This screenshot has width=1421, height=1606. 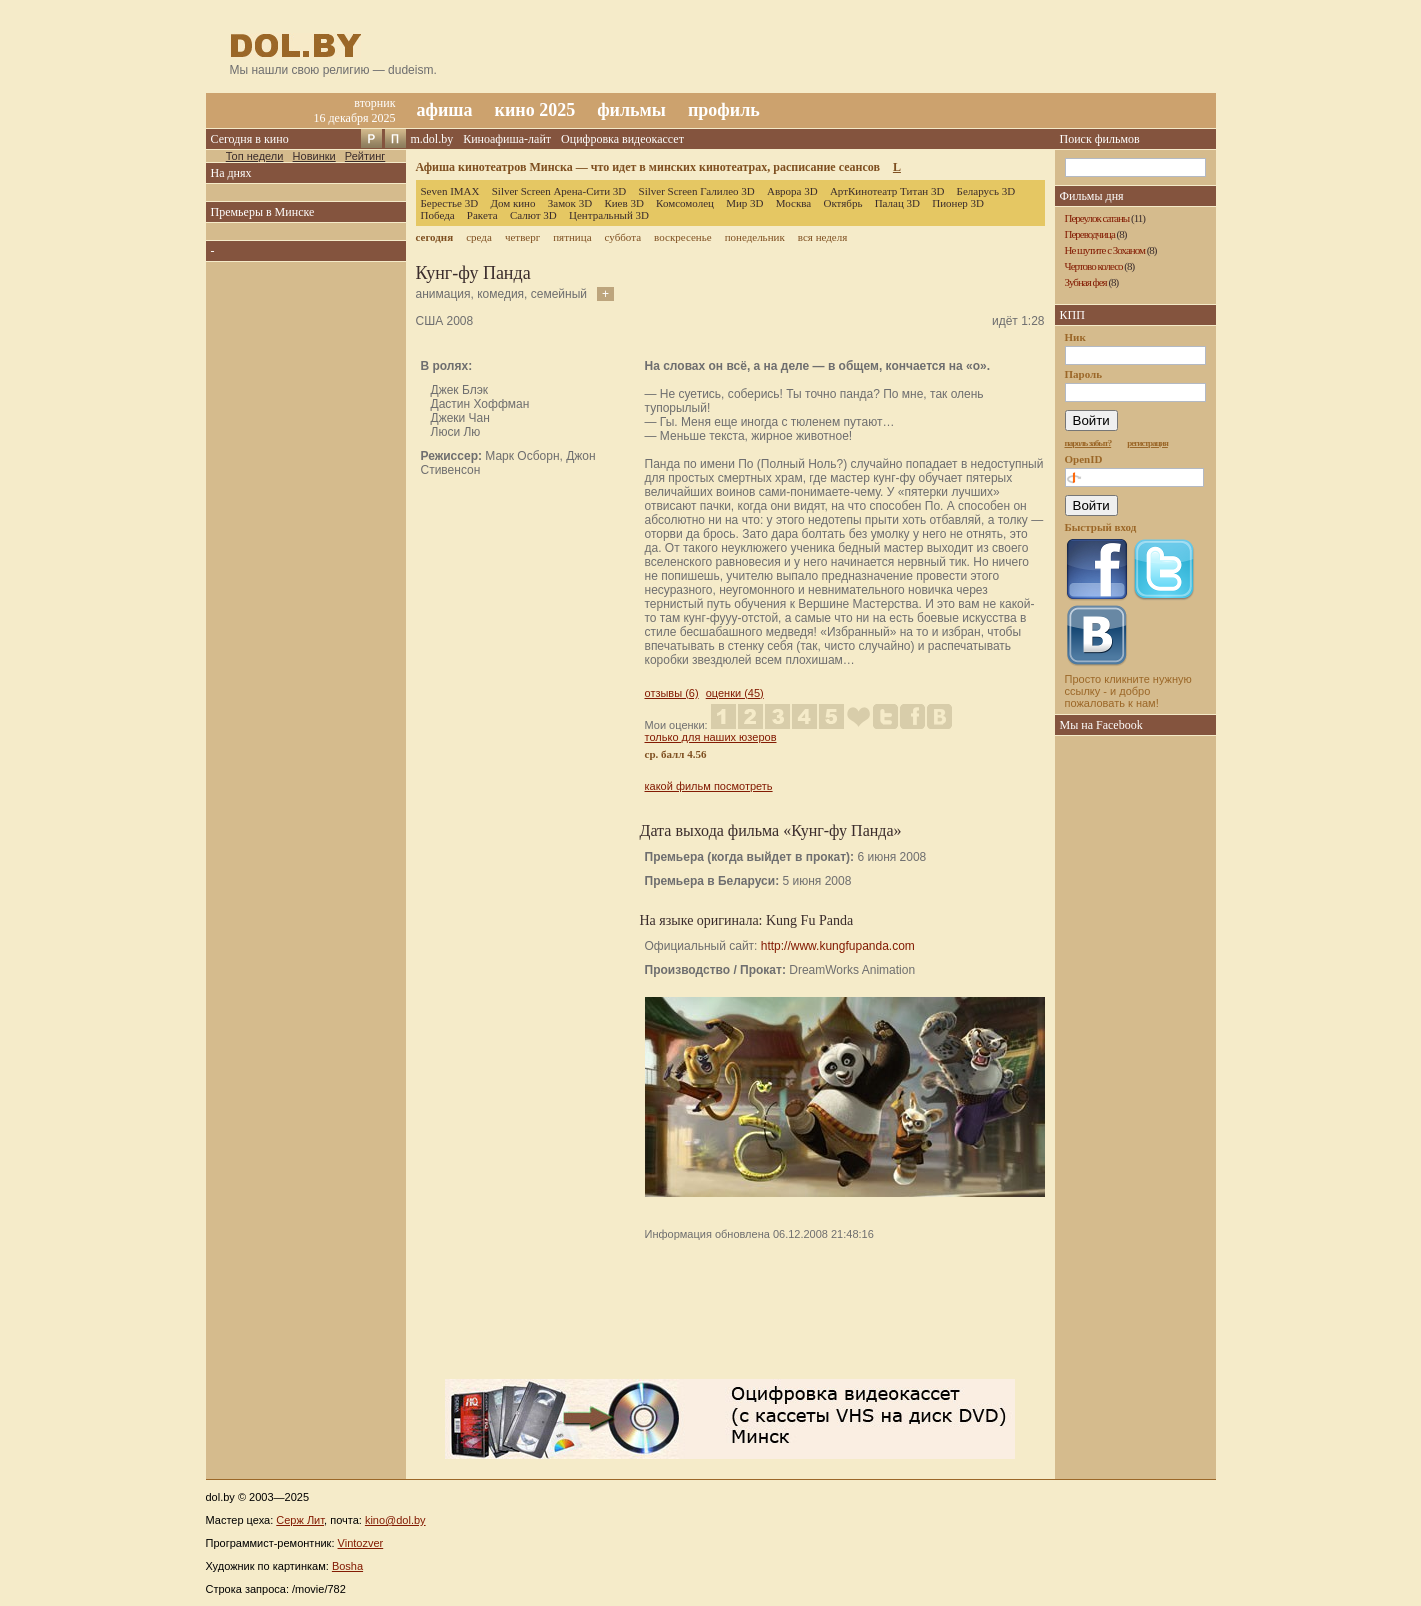 What do you see at coordinates (300, 1520) in the screenshot?
I see `Серж Лит` at bounding box center [300, 1520].